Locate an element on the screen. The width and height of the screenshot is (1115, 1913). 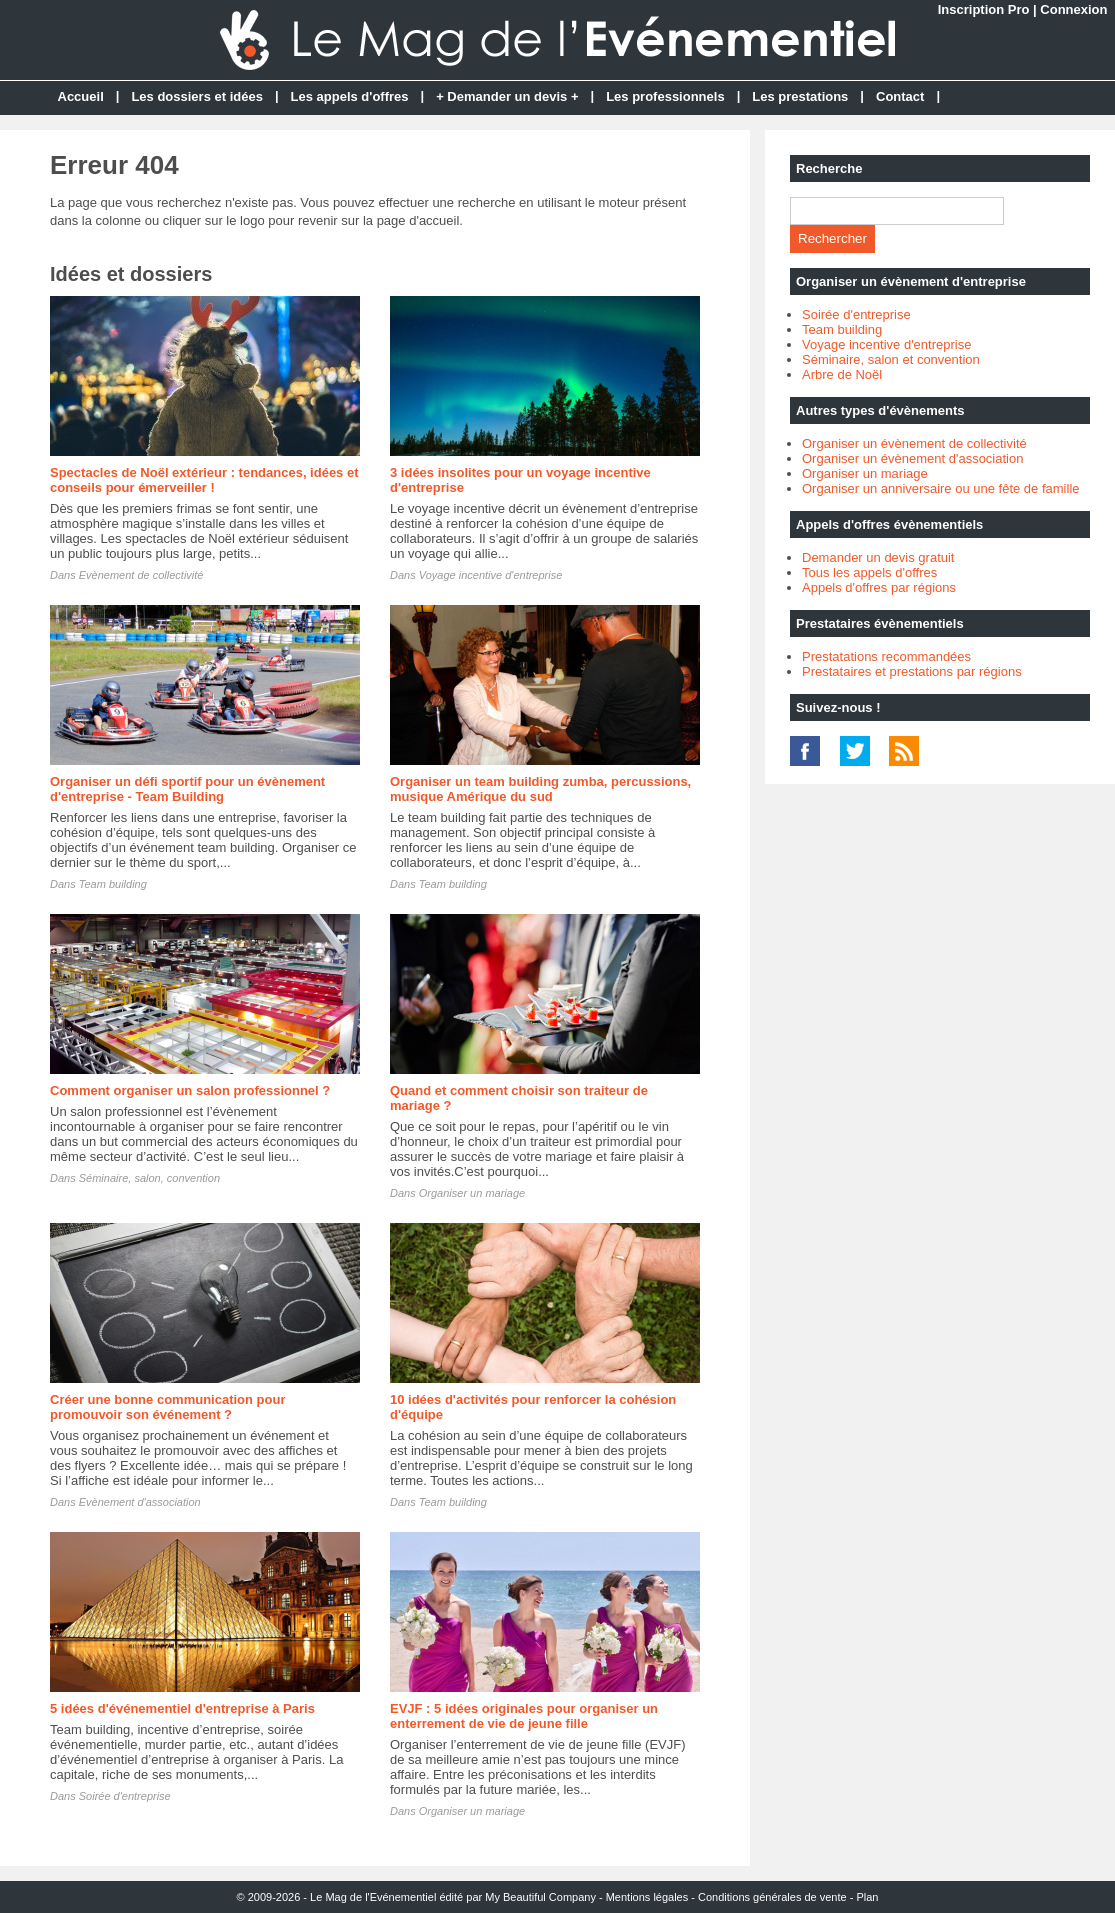
Organiser un mariage is located at coordinates (472, 1193).